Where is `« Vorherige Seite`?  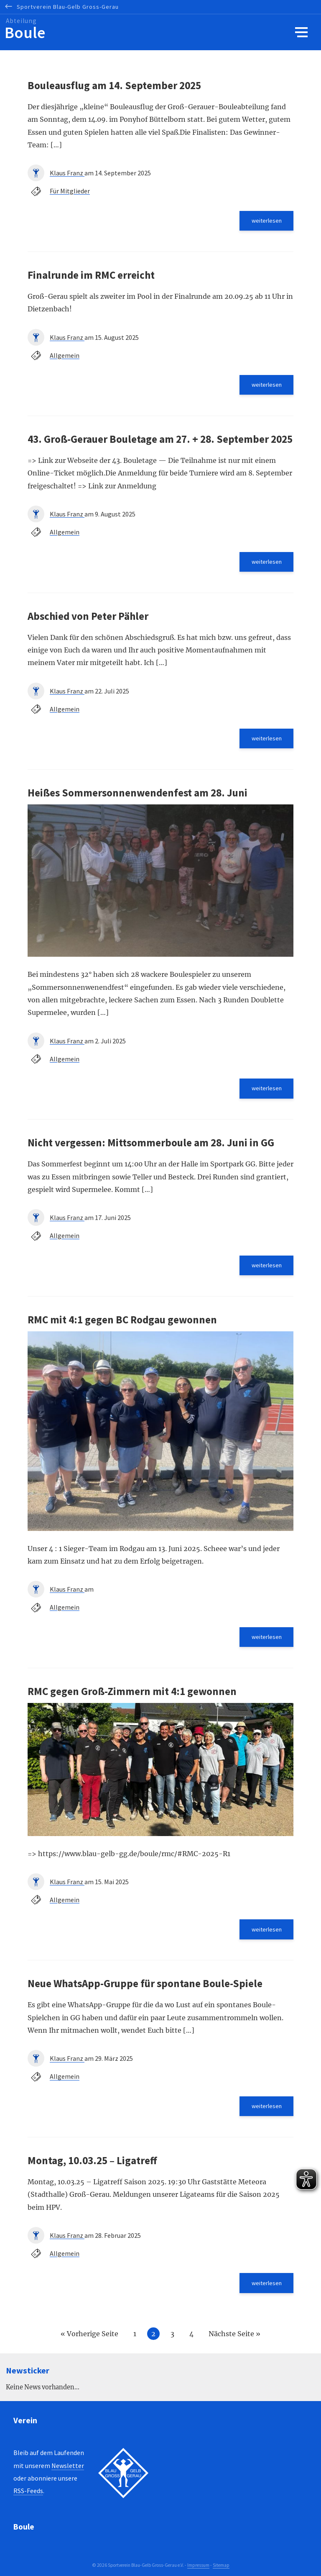 « Vorherige Seite is located at coordinates (89, 2333).